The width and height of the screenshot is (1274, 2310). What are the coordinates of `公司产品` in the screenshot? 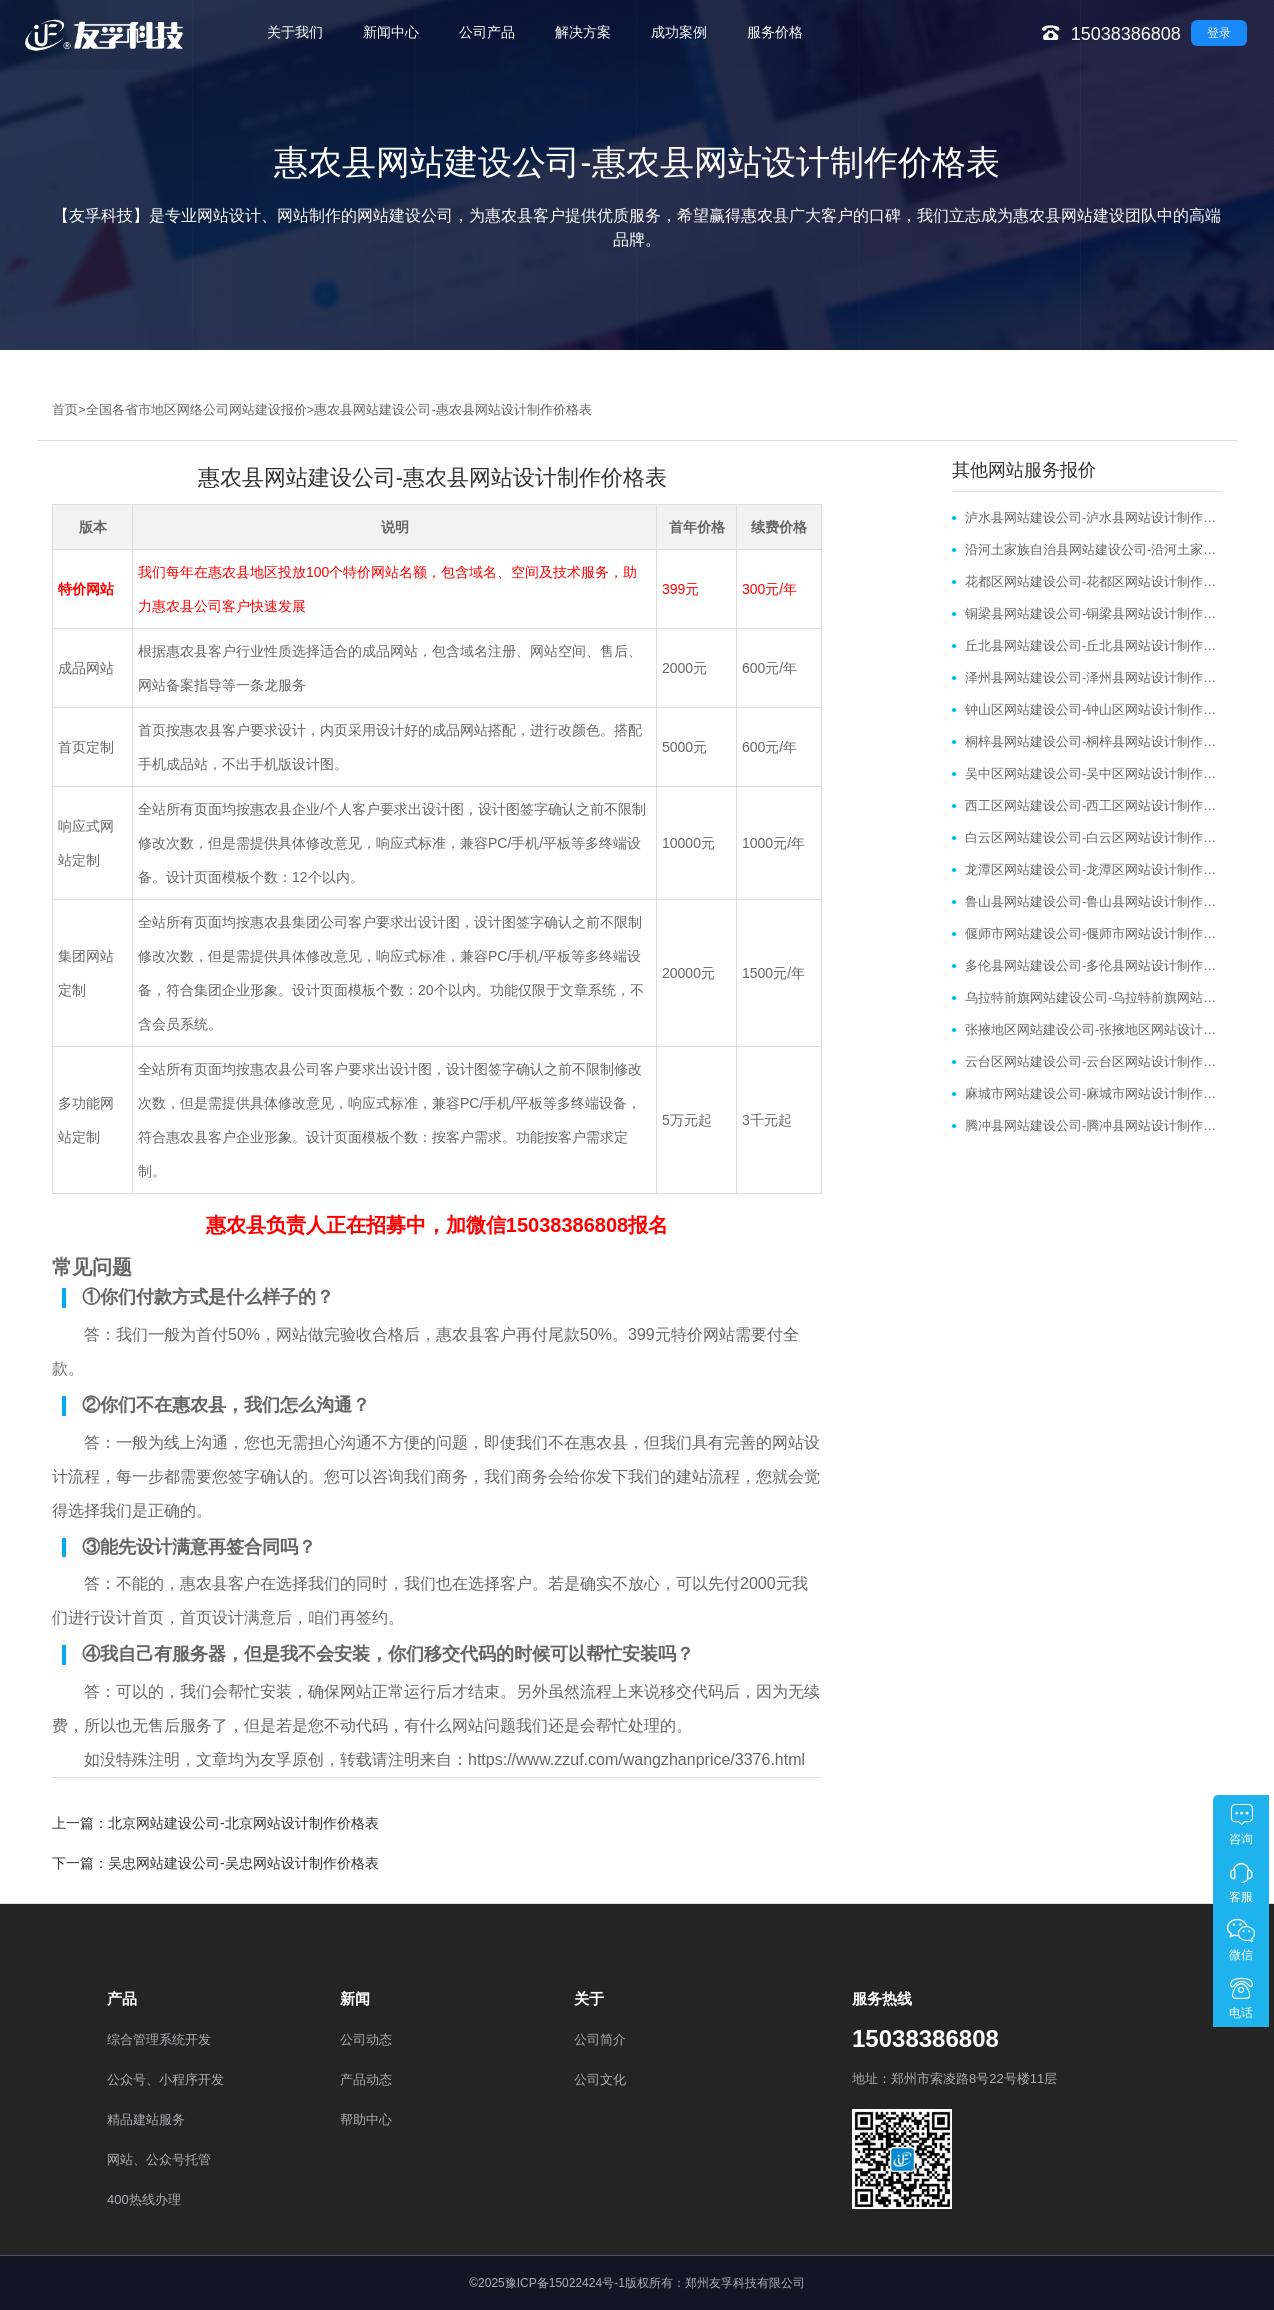 It's located at (487, 32).